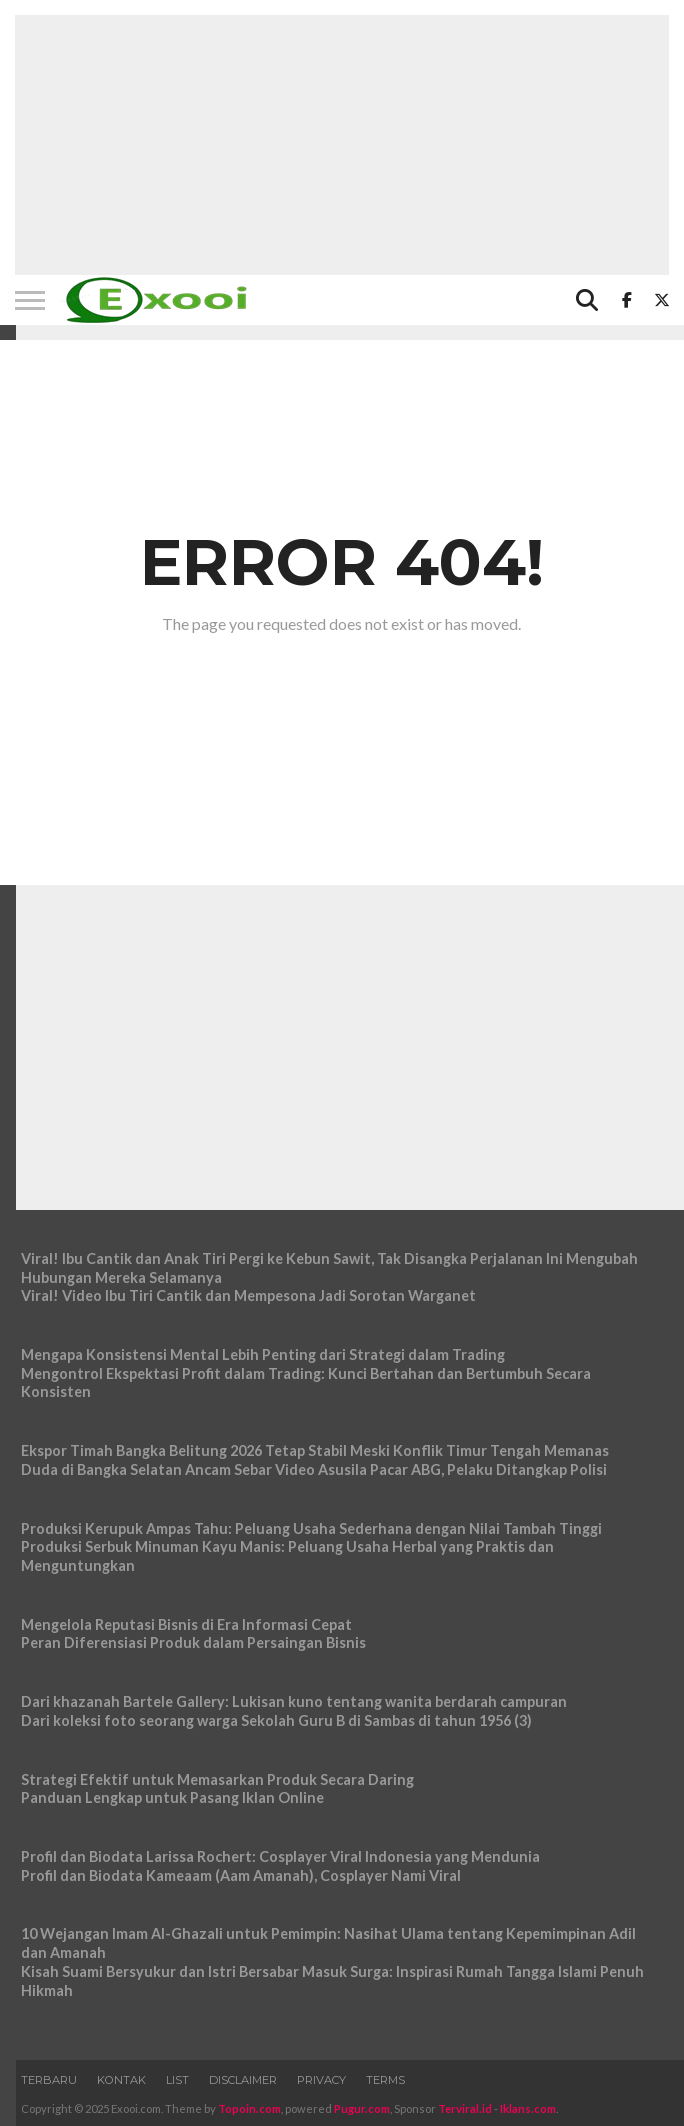 Image resolution: width=684 pixels, height=2126 pixels. Describe the element at coordinates (121, 2080) in the screenshot. I see `Kontak` at that location.